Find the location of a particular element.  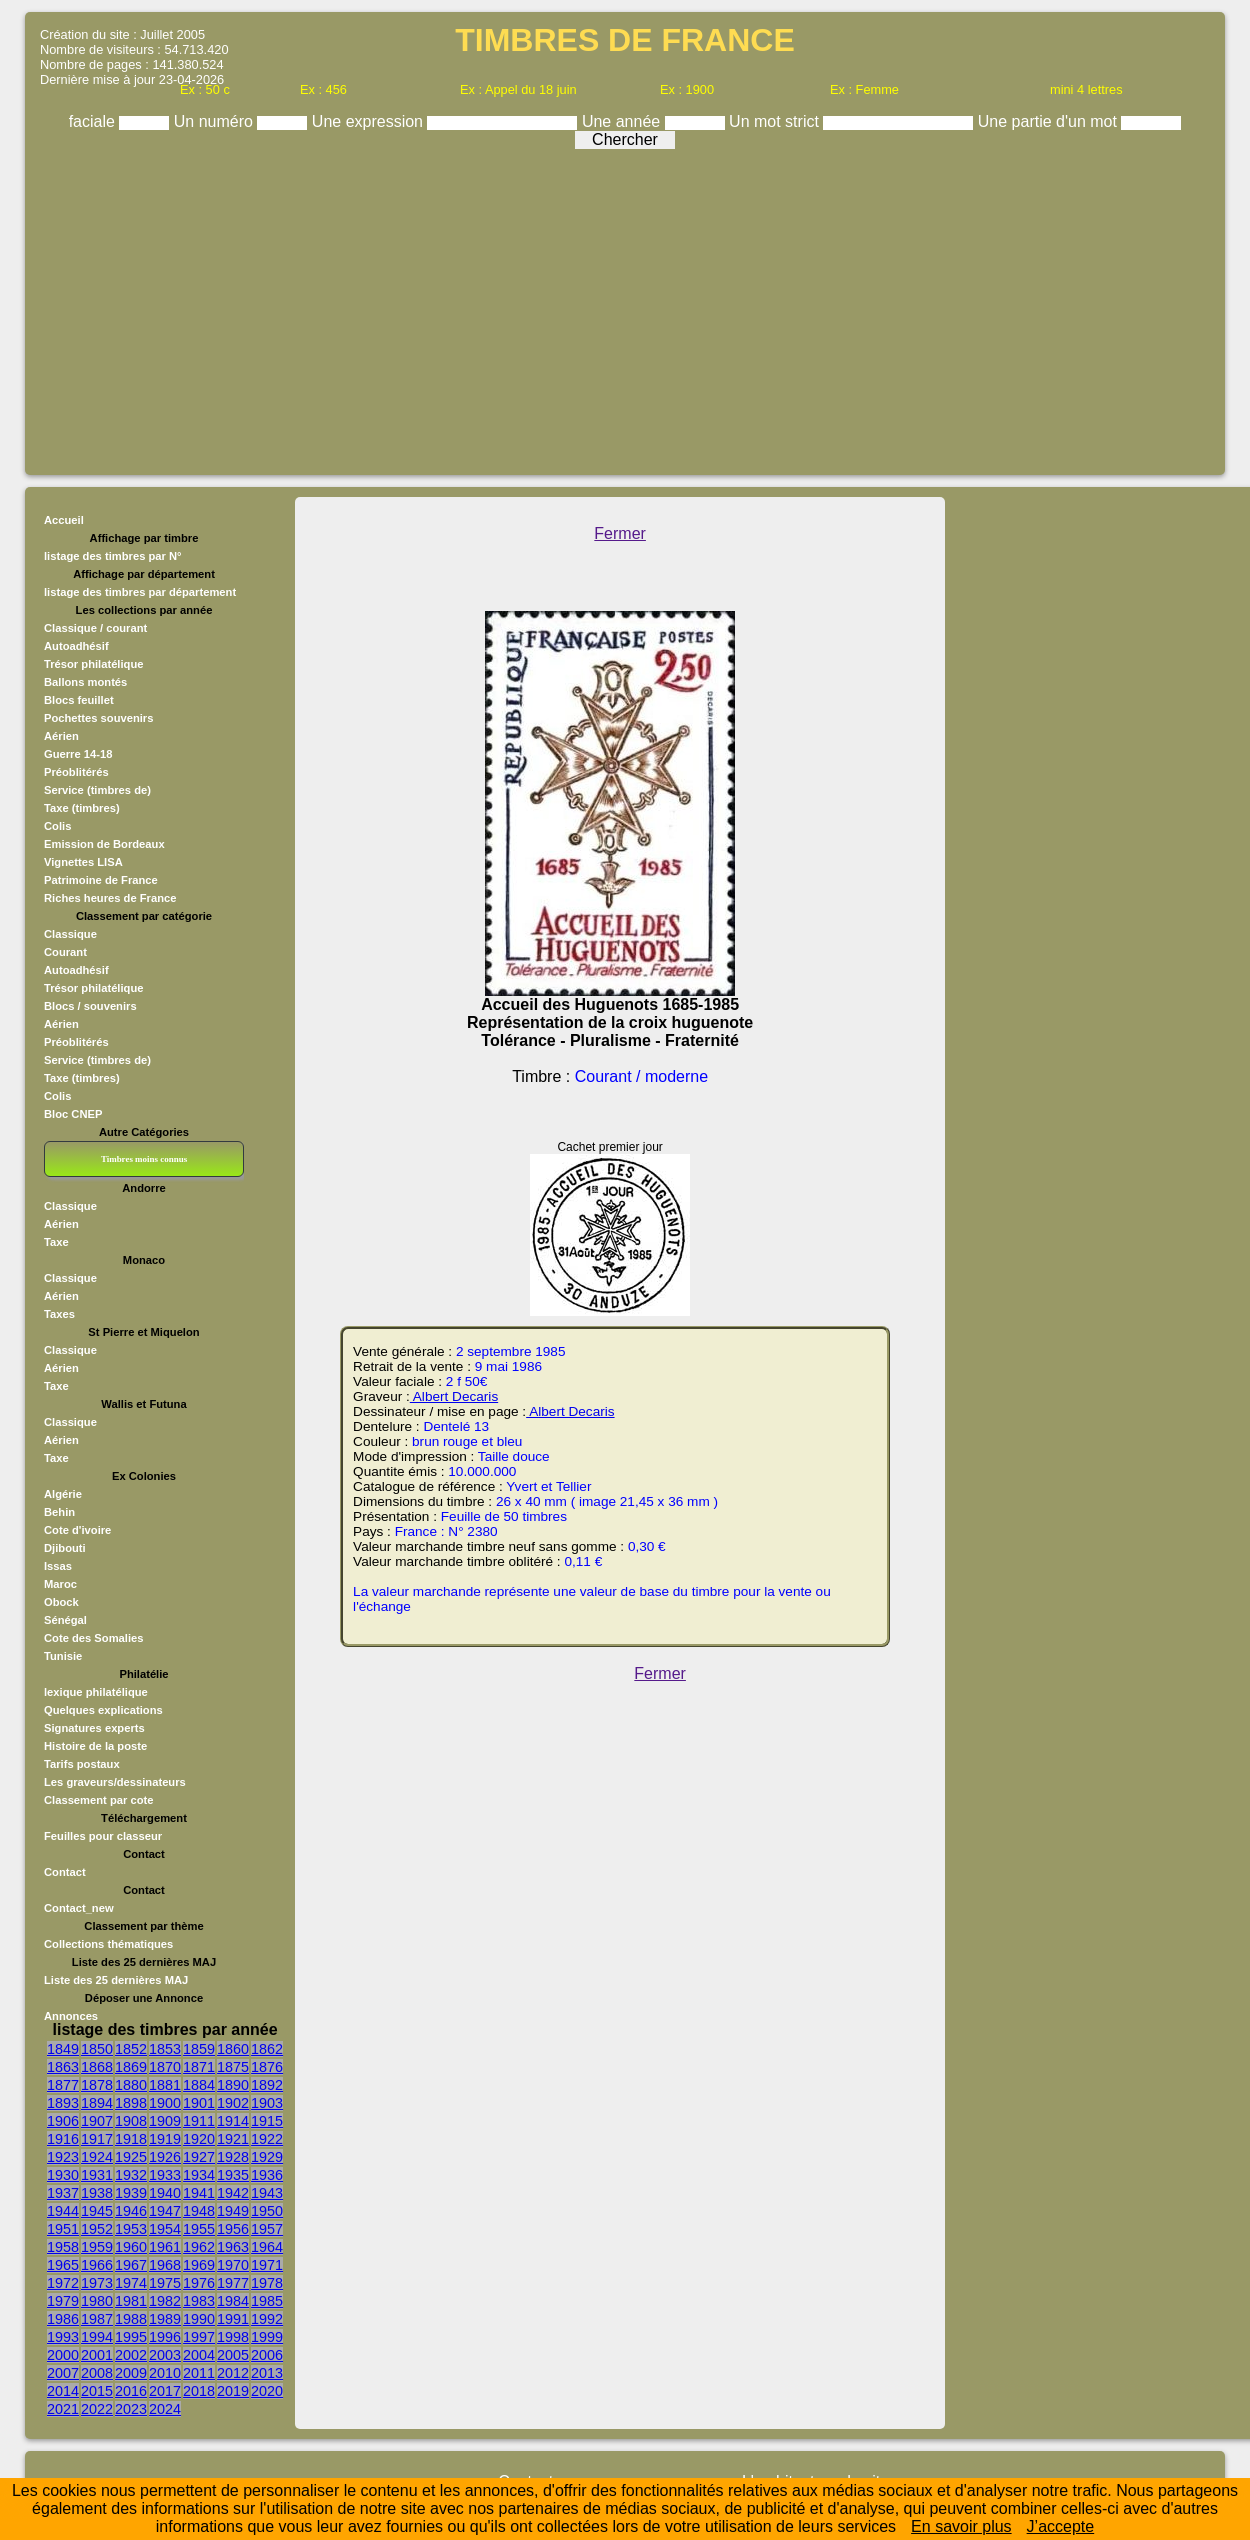

1932 is located at coordinates (131, 2175).